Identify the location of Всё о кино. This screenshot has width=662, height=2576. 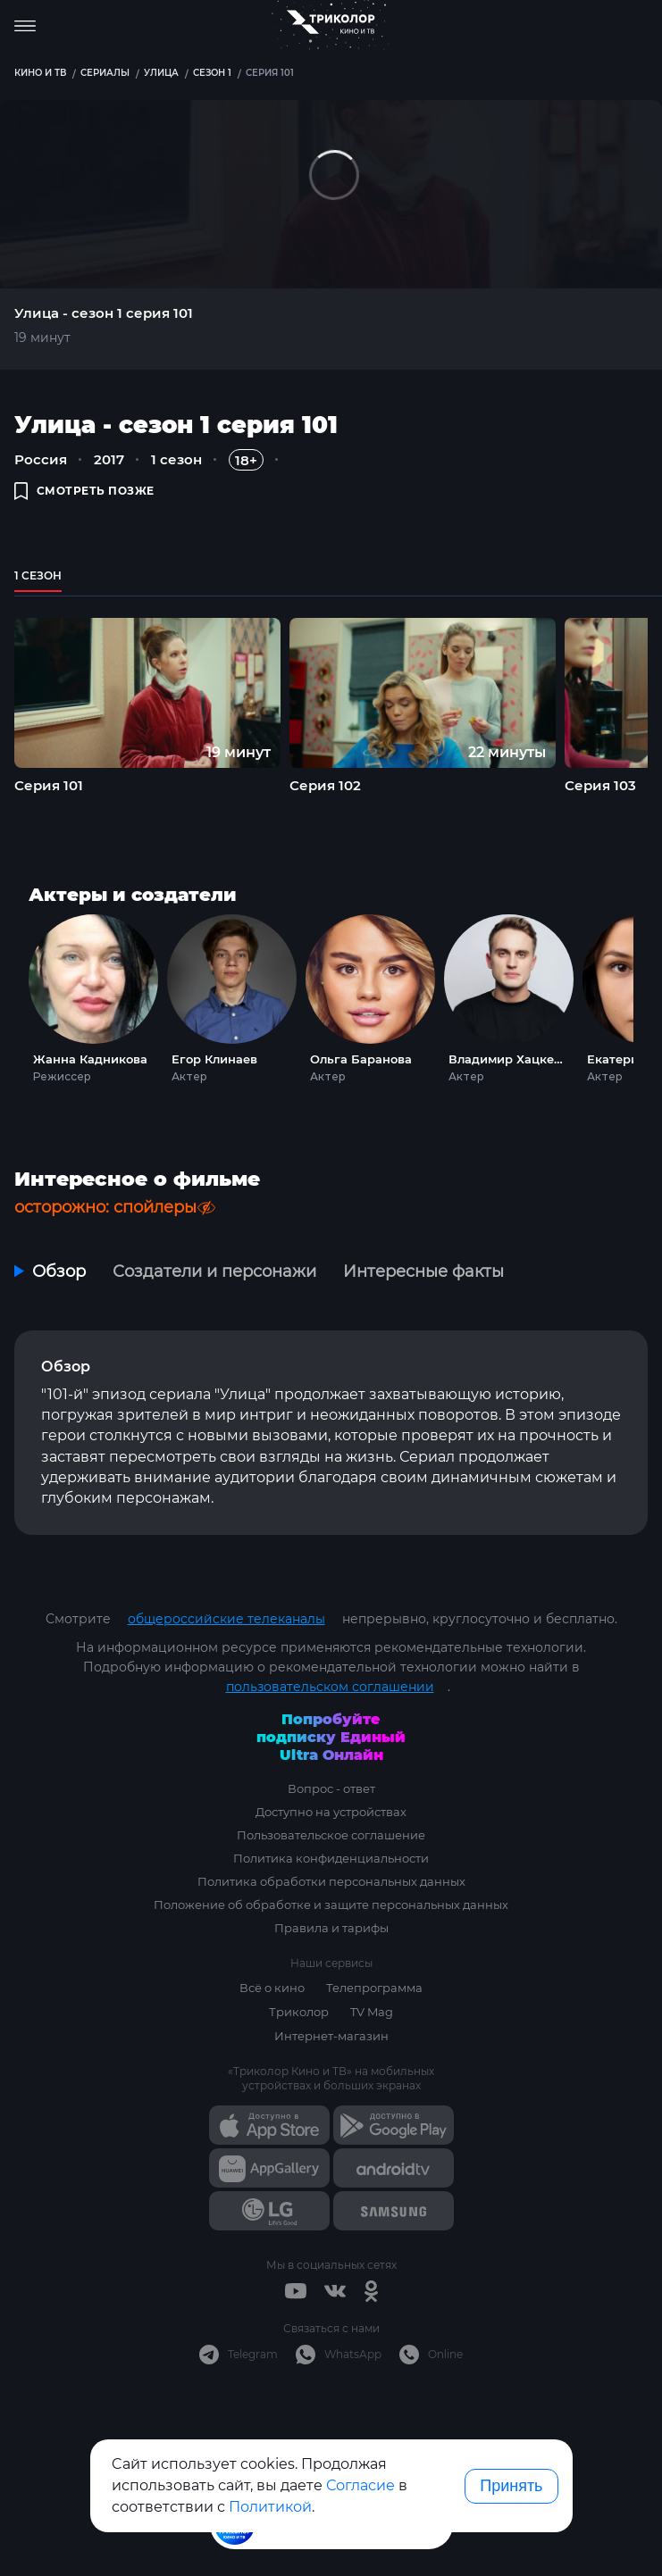
(272, 1987).